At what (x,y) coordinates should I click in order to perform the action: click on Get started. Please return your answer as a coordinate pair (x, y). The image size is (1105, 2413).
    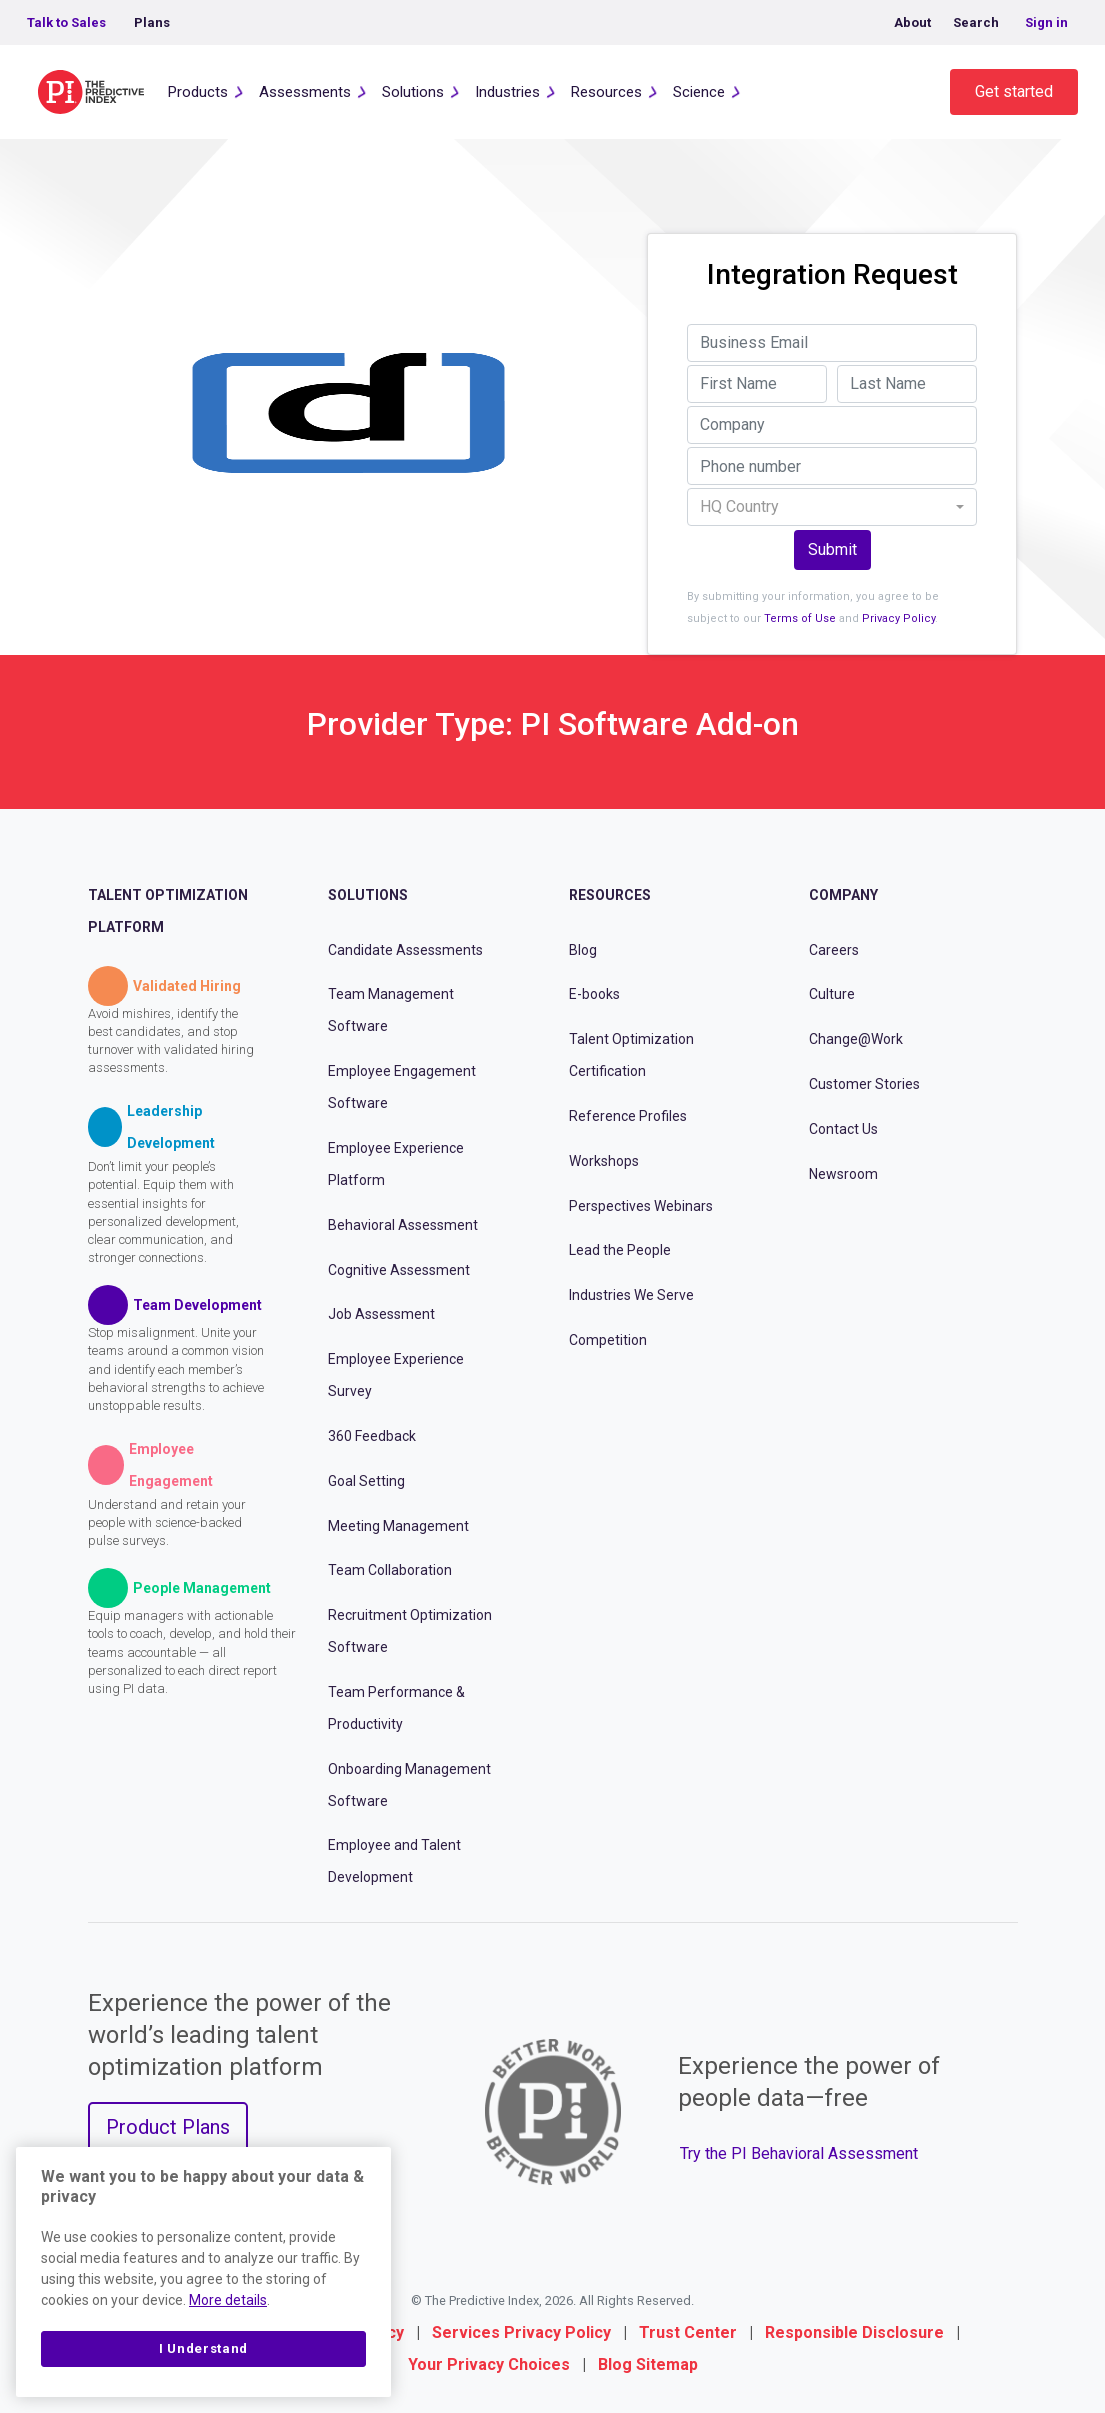
    Looking at the image, I should click on (1014, 91).